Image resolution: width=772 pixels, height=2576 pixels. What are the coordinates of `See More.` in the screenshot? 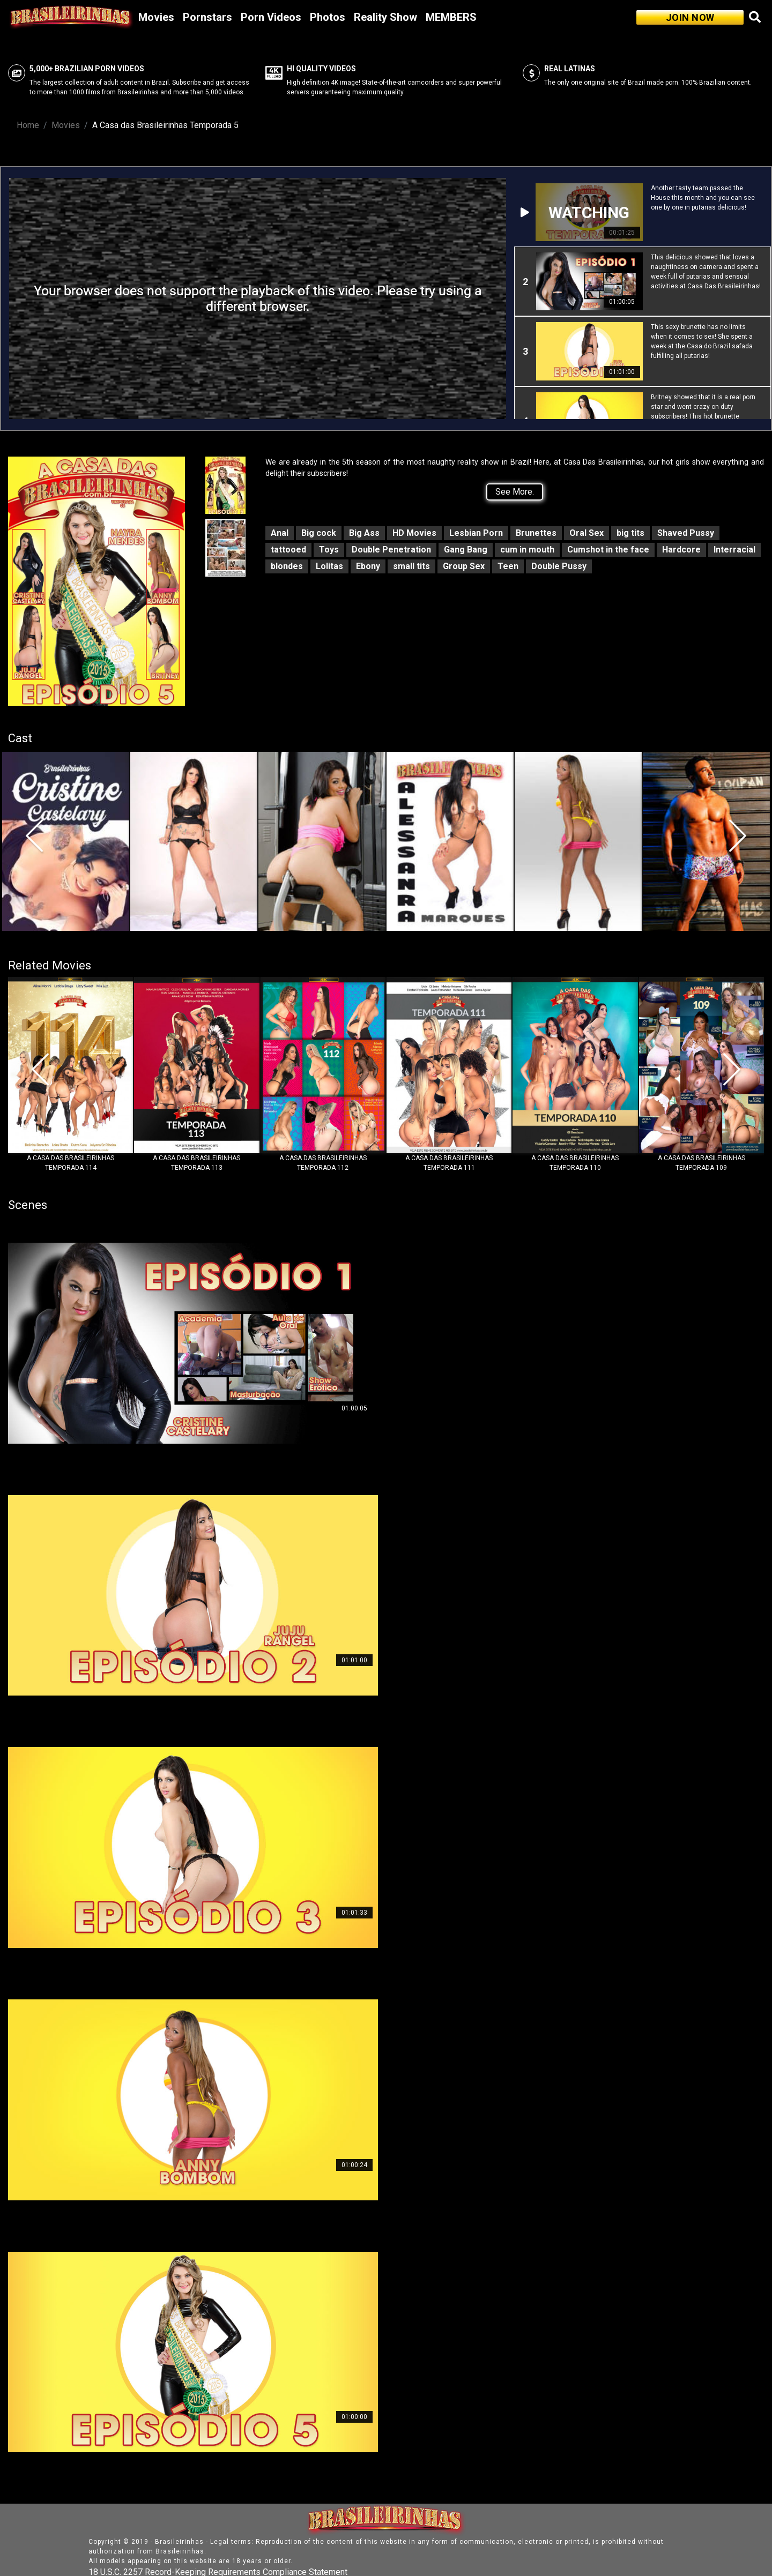 It's located at (514, 492).